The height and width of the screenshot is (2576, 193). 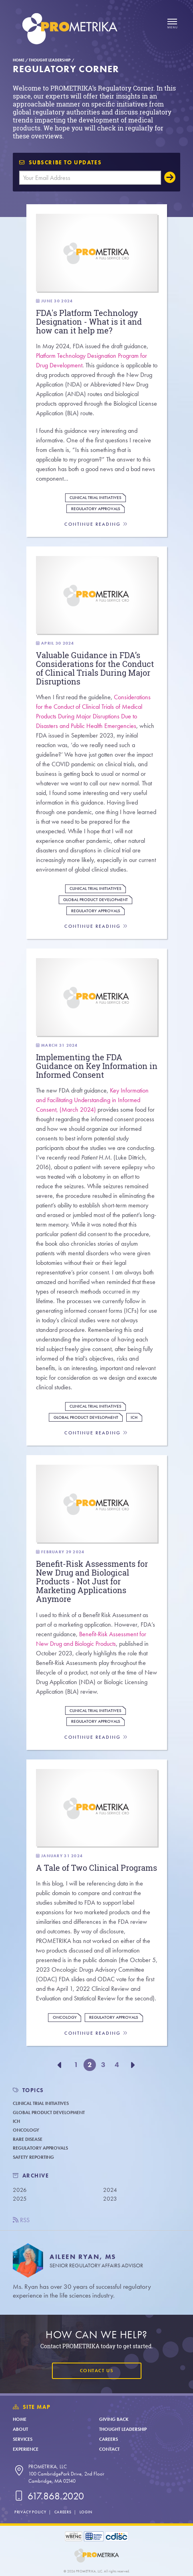 I want to click on Experience, so click(x=25, y=2449).